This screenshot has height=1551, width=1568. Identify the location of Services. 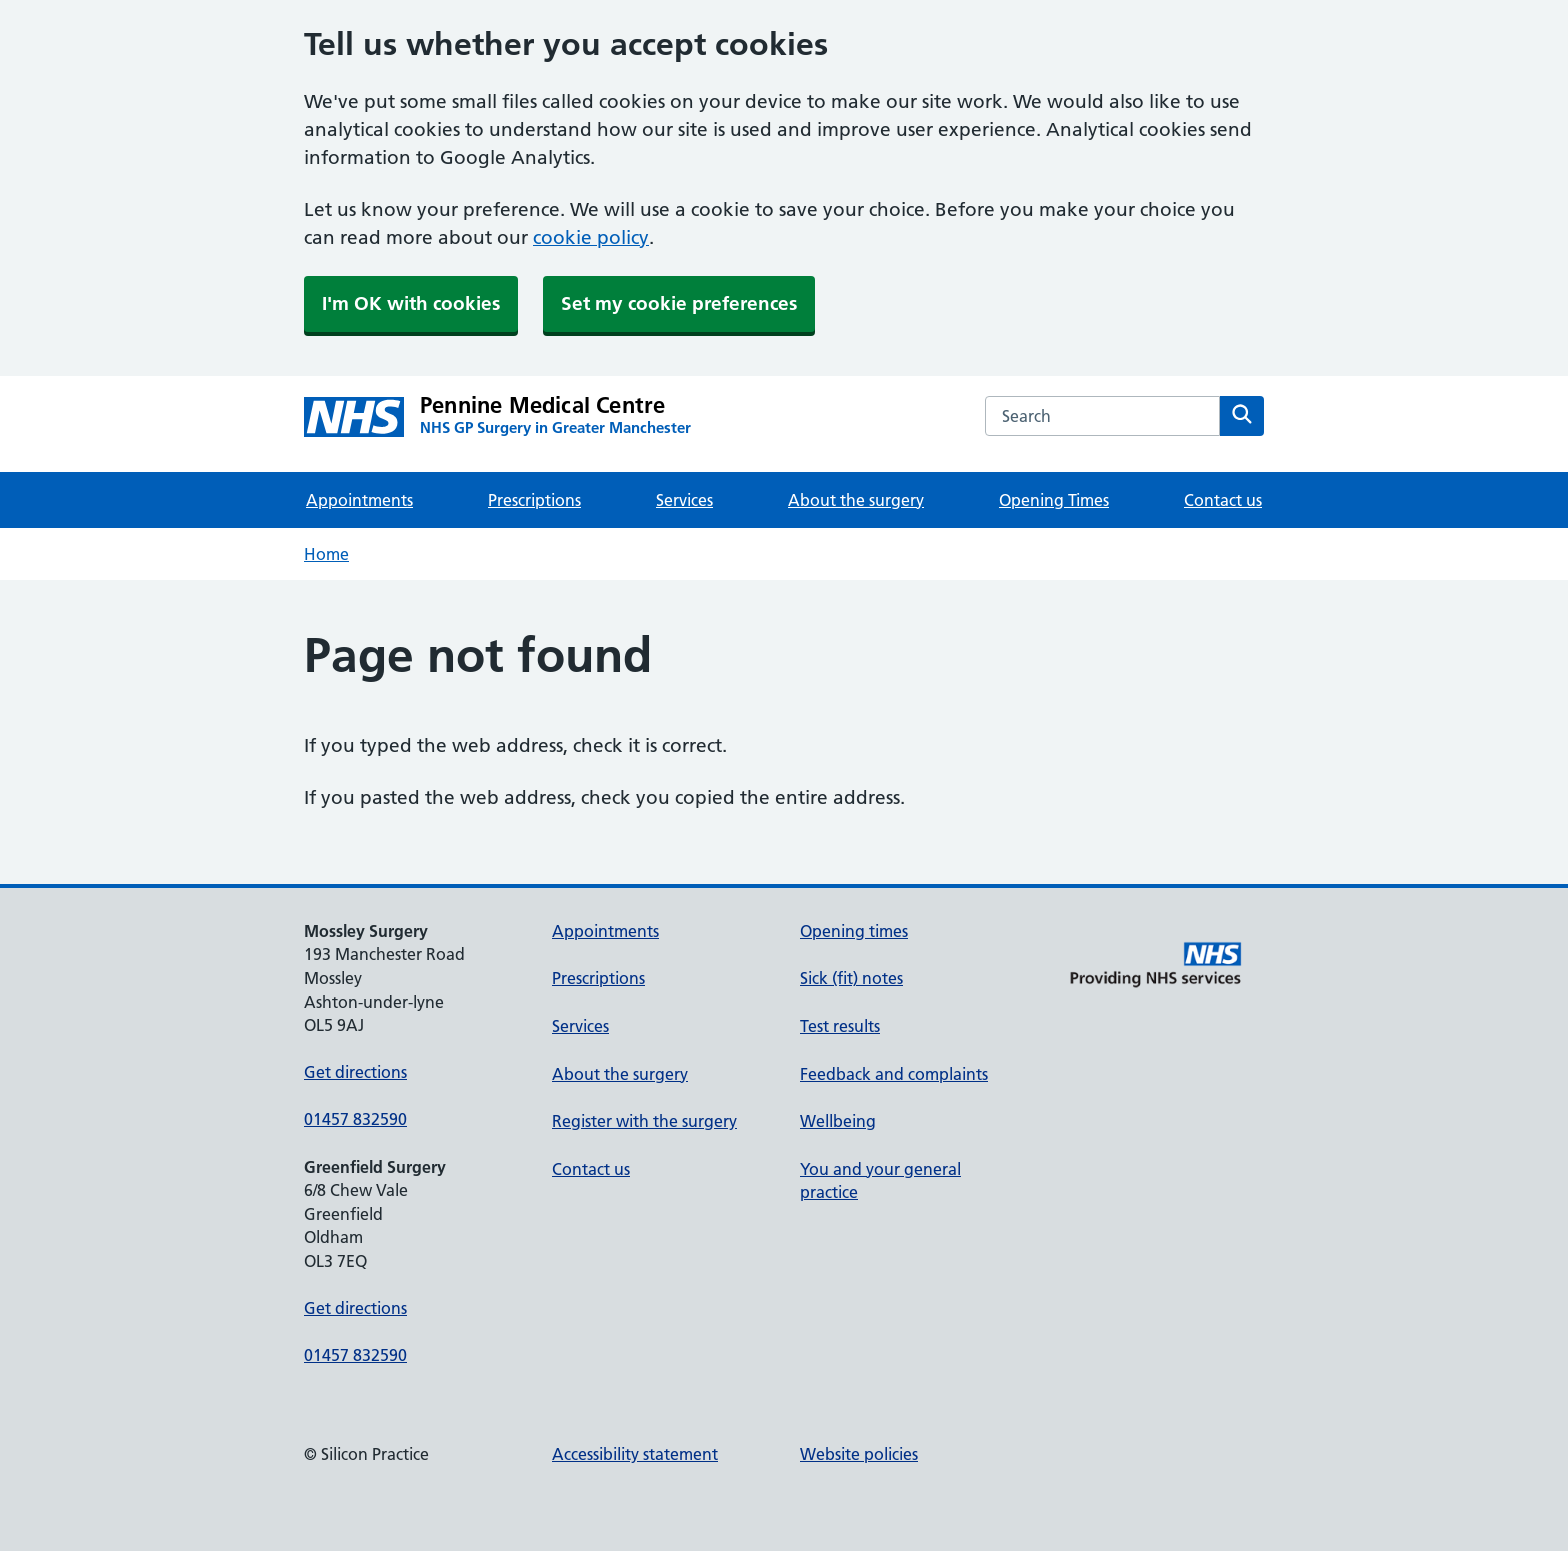
(684, 500).